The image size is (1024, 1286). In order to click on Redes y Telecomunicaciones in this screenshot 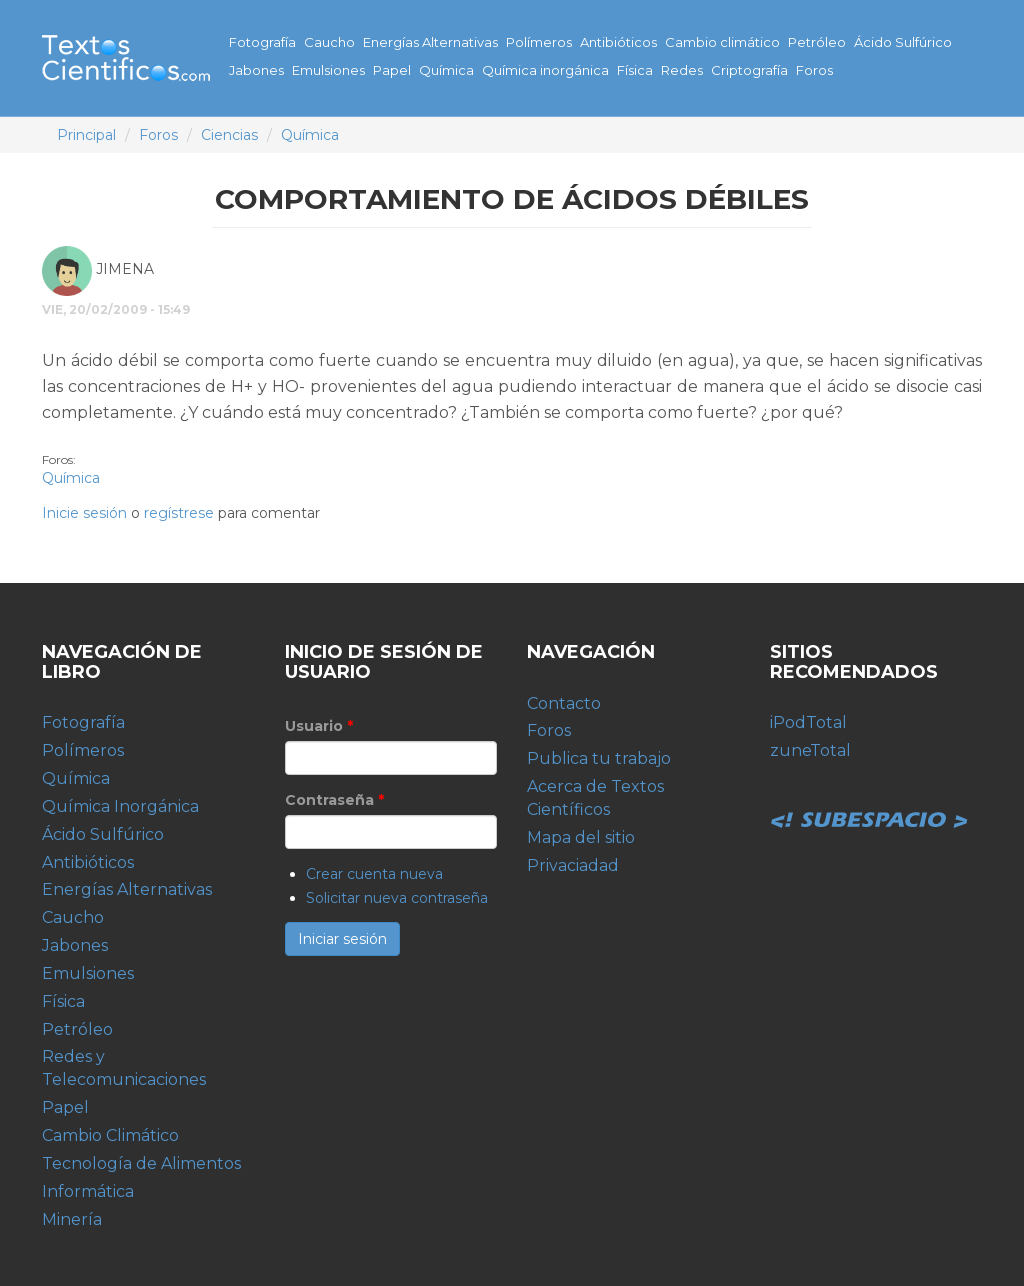, I will do `click(124, 1068)`.